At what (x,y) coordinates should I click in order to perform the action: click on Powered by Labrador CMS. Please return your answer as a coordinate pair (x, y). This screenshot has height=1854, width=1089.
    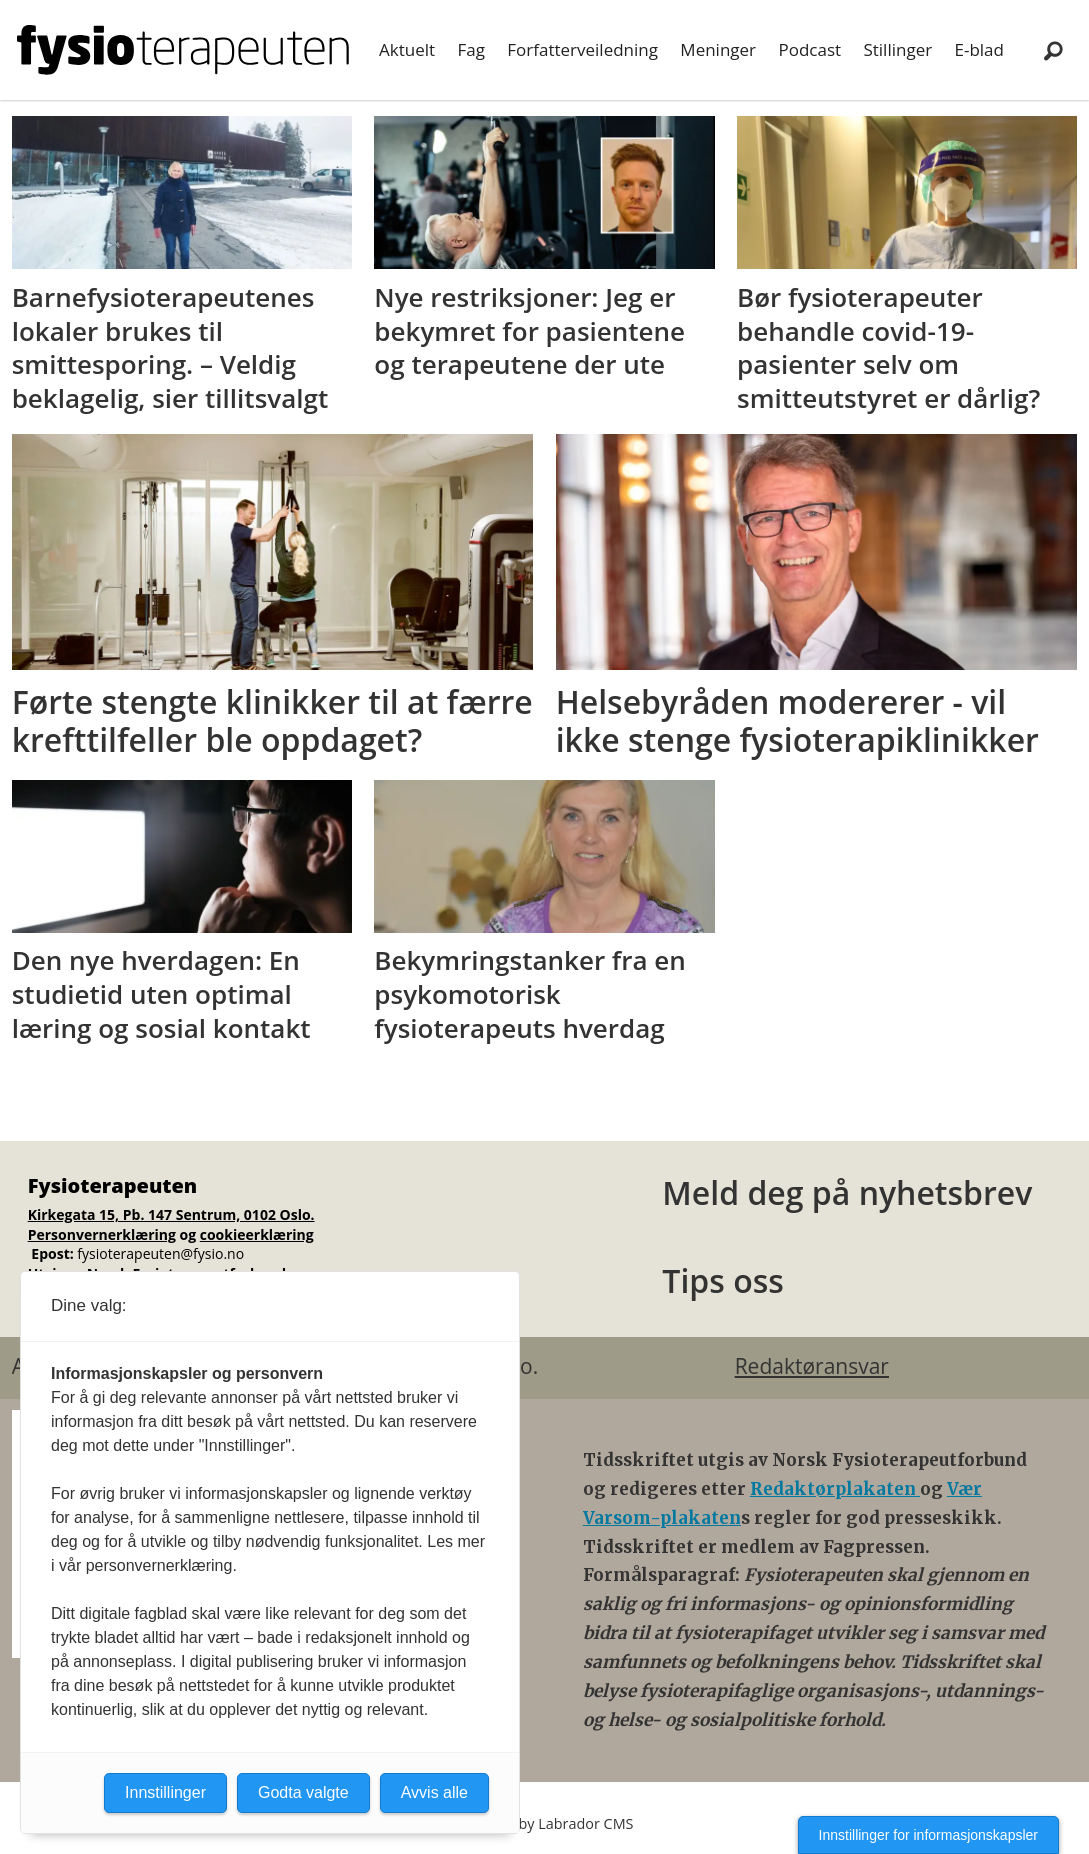
    Looking at the image, I should click on (545, 1823).